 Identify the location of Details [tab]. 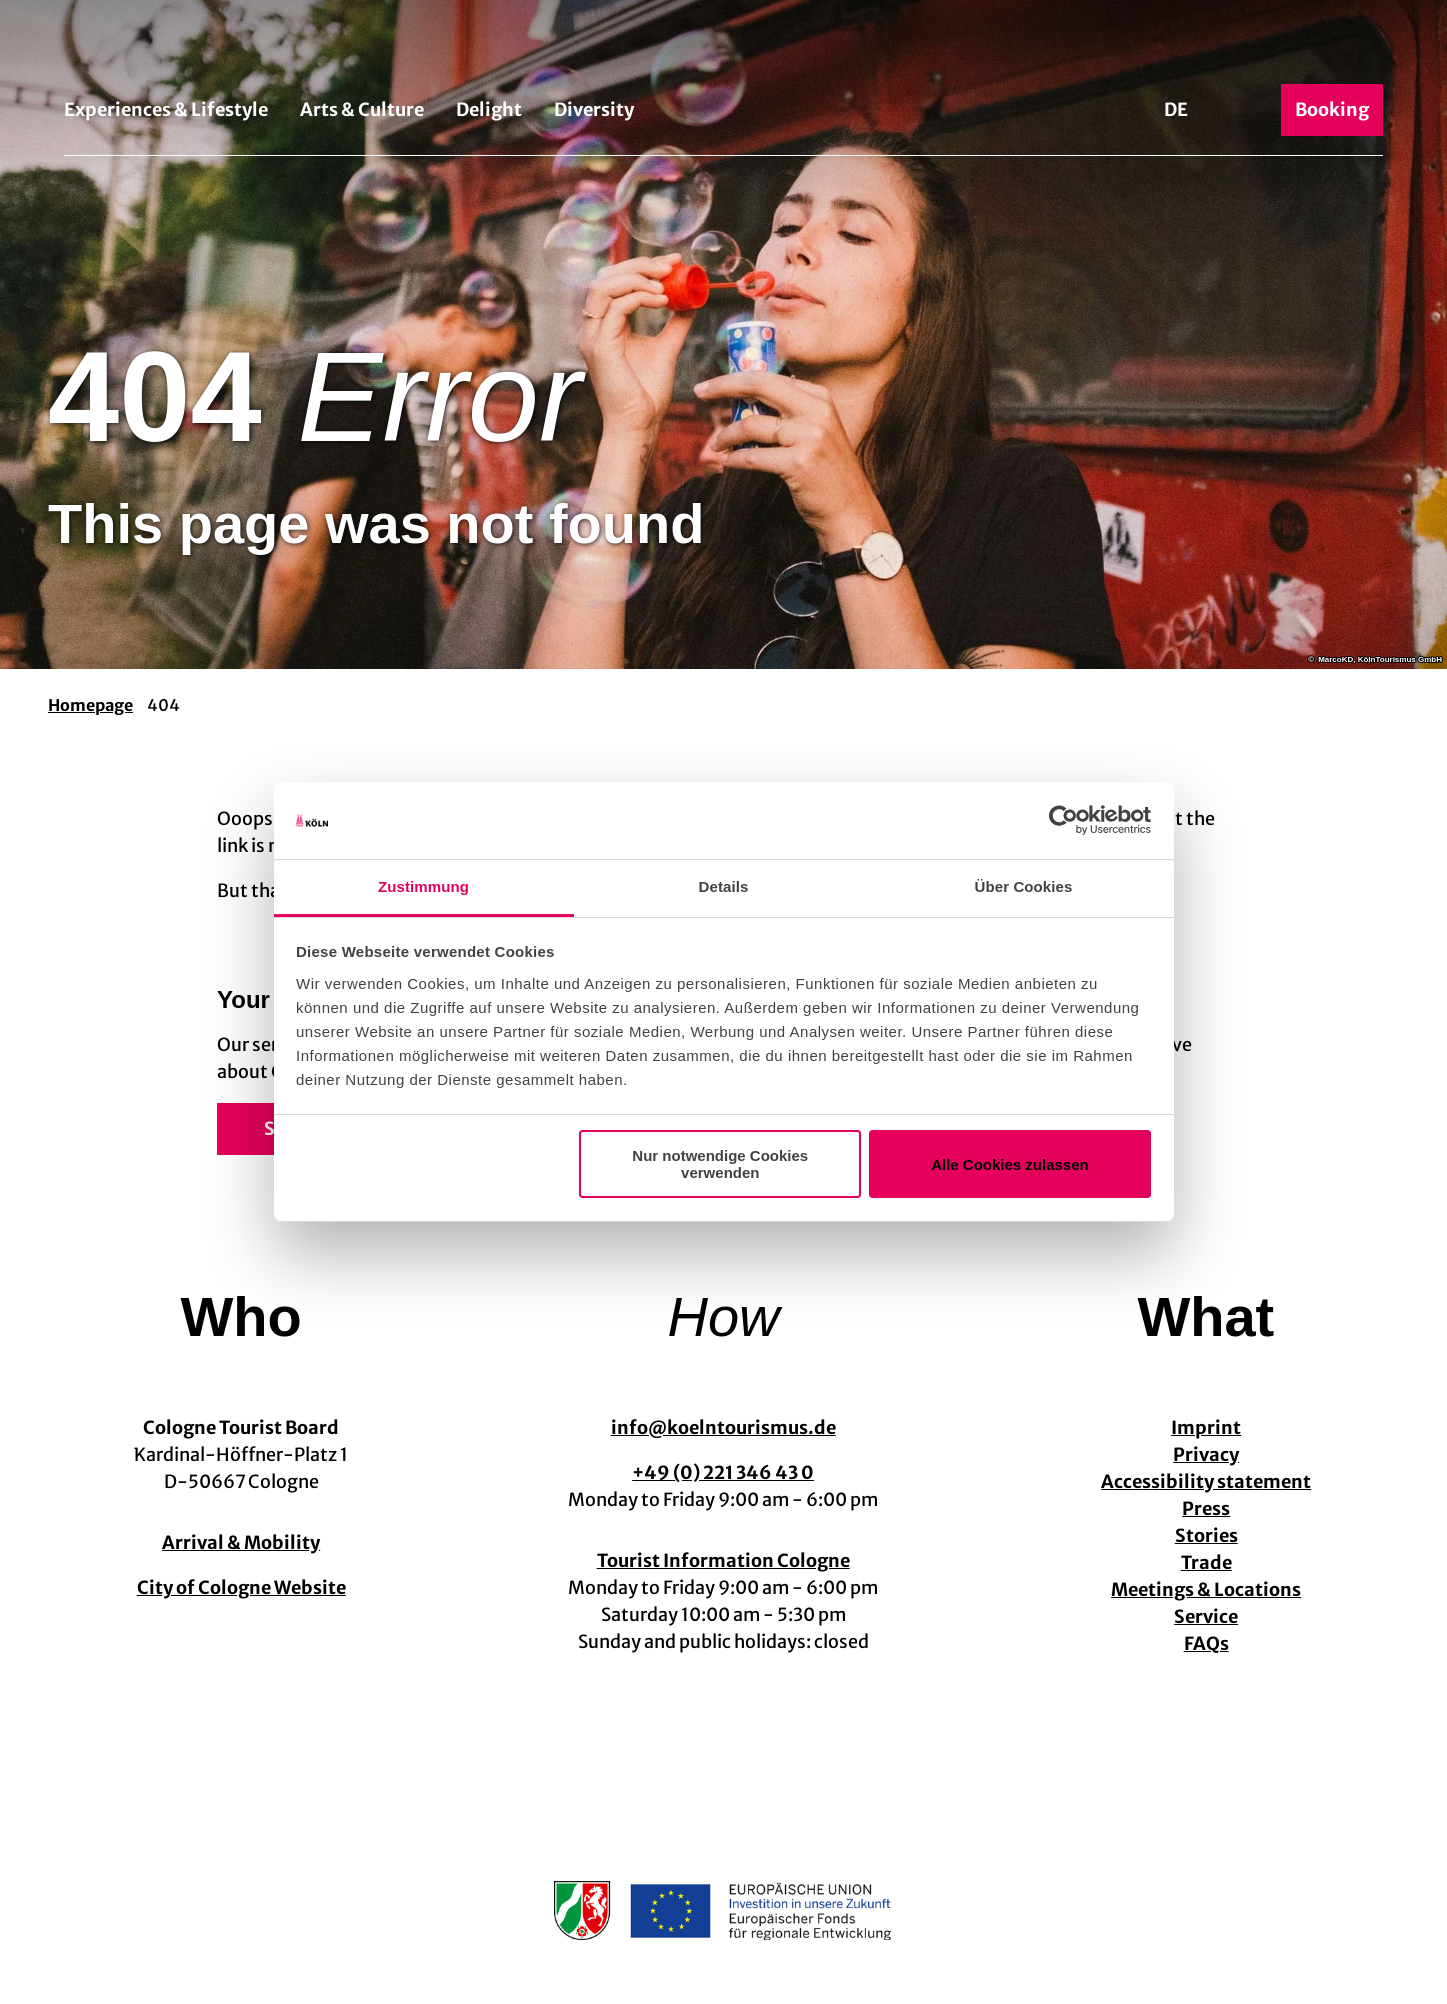
(724, 886).